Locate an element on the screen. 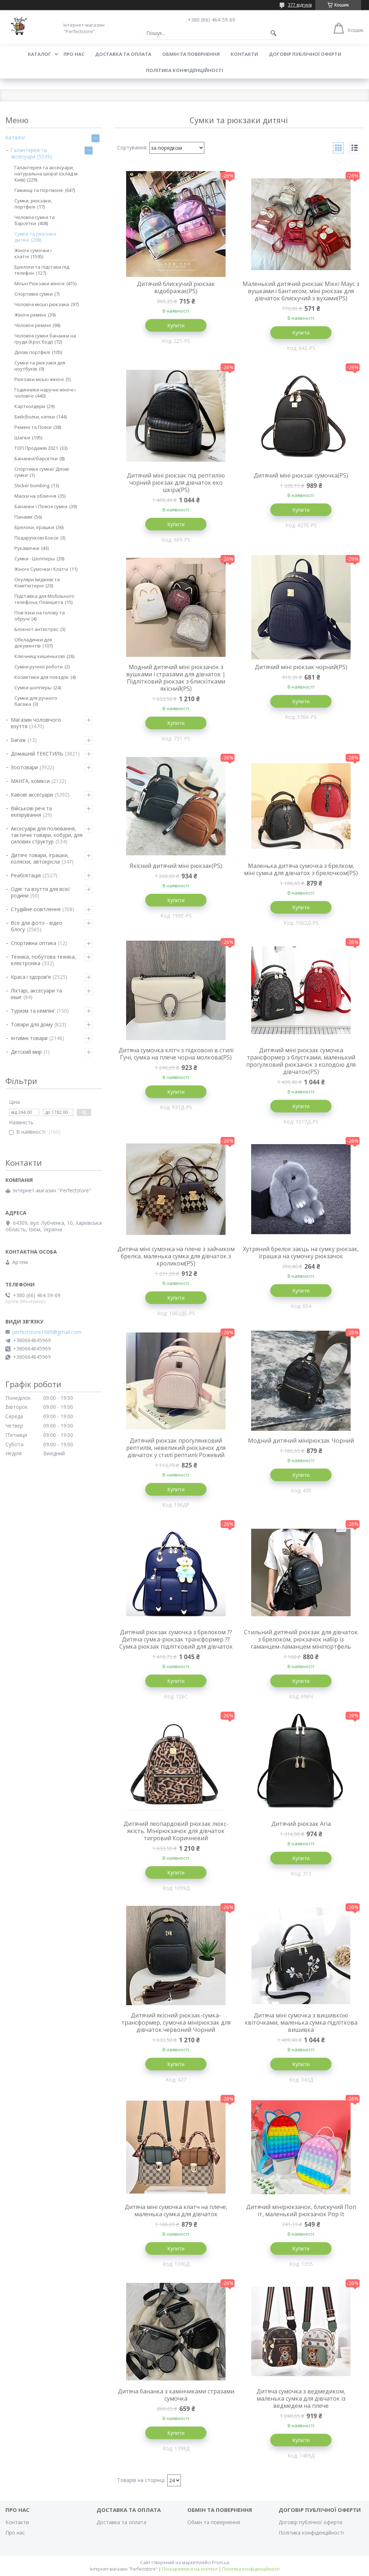  Домашній ТЕКСТИЛЬ is located at coordinates (37, 753).